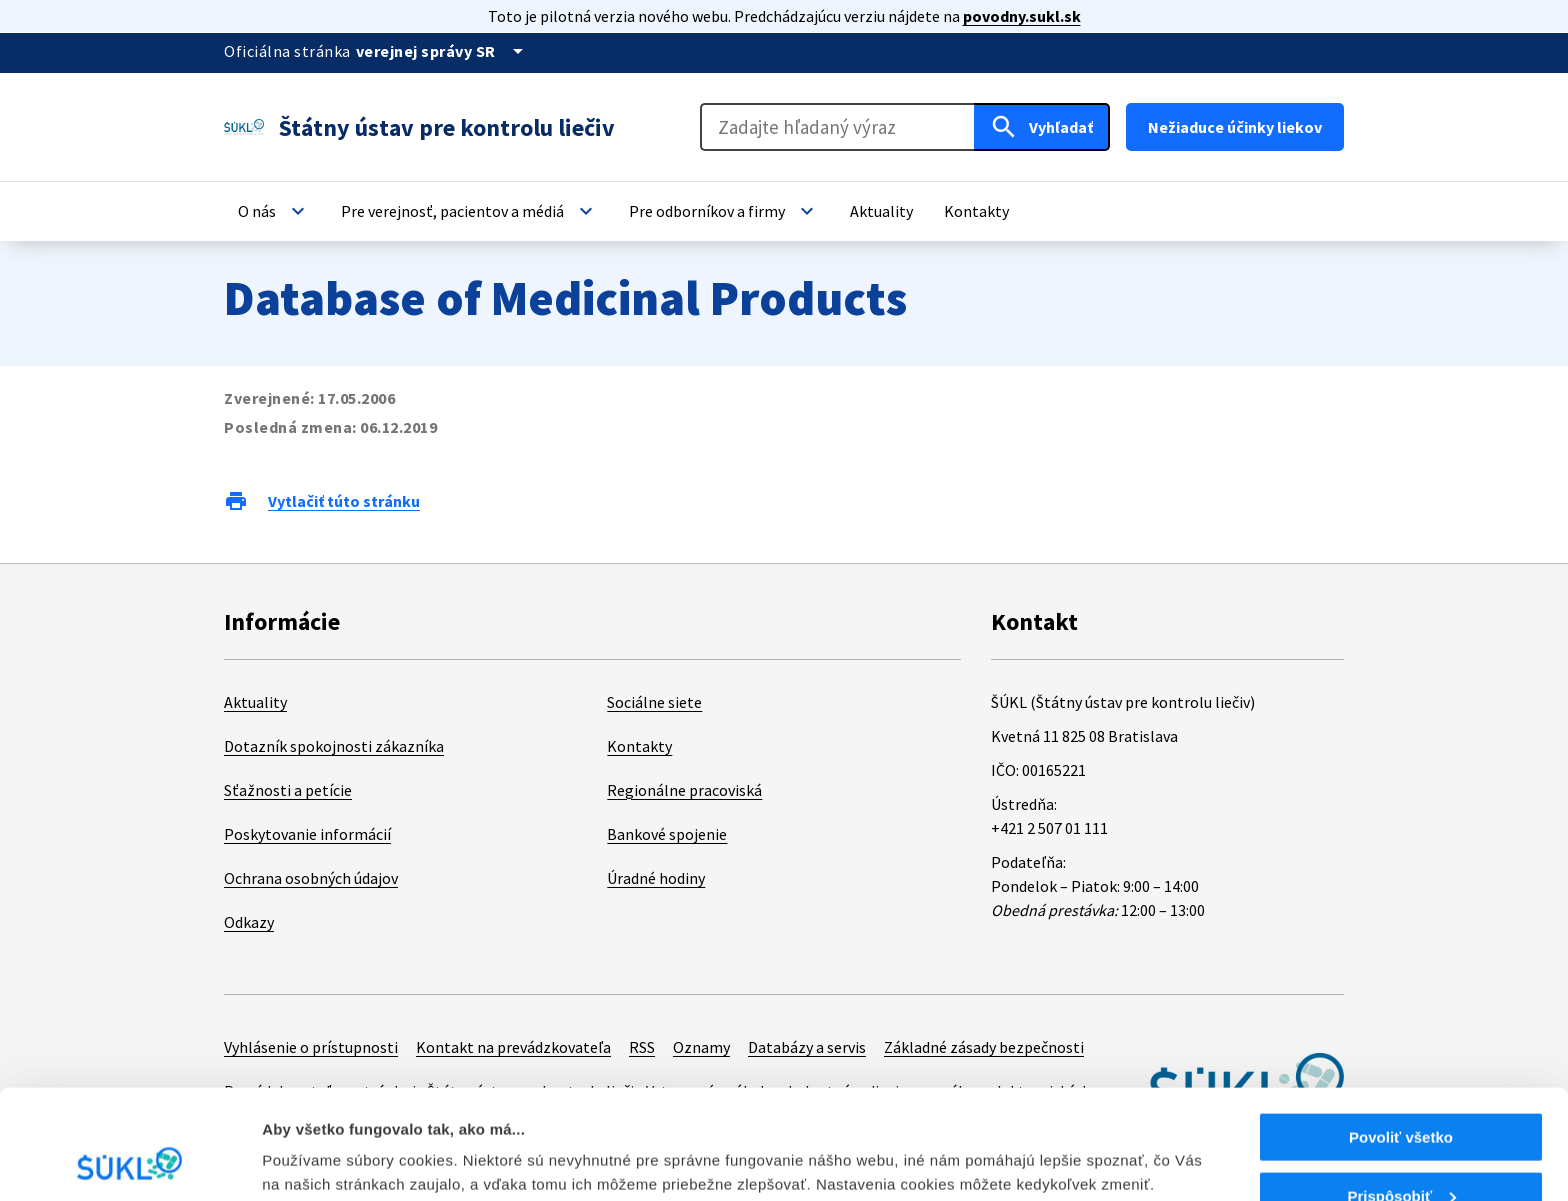 The image size is (1568, 1201). What do you see at coordinates (274, 211) in the screenshot?
I see `[button]` at bounding box center [274, 211].